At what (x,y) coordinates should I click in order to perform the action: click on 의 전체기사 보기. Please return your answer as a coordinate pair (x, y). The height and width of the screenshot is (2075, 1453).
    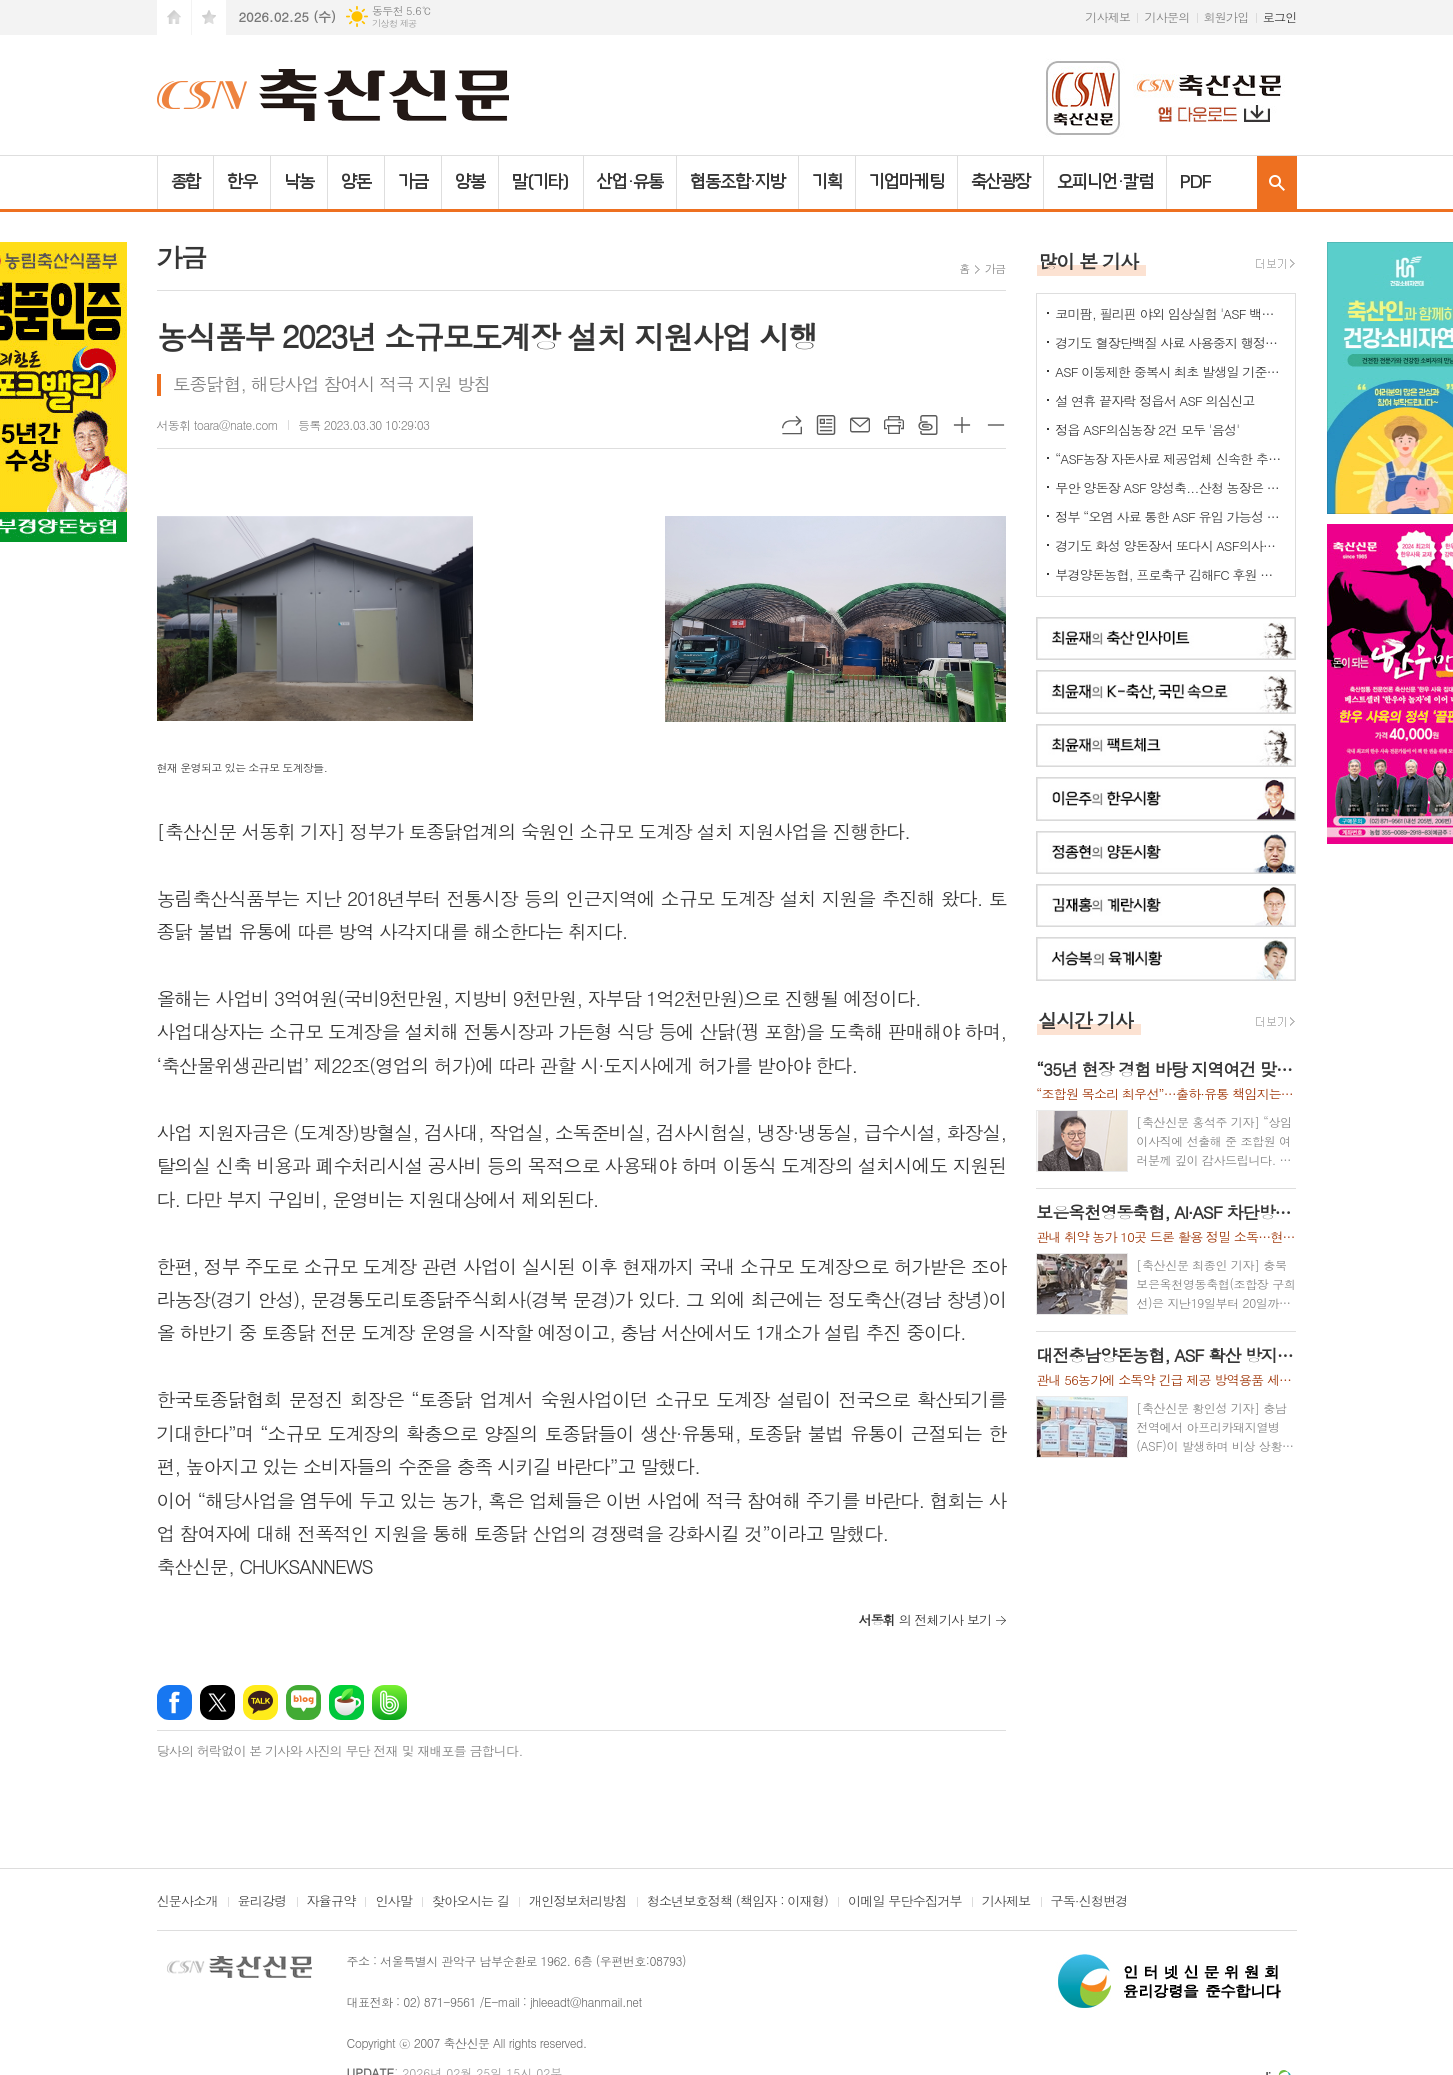
    Looking at the image, I should click on (924, 1619).